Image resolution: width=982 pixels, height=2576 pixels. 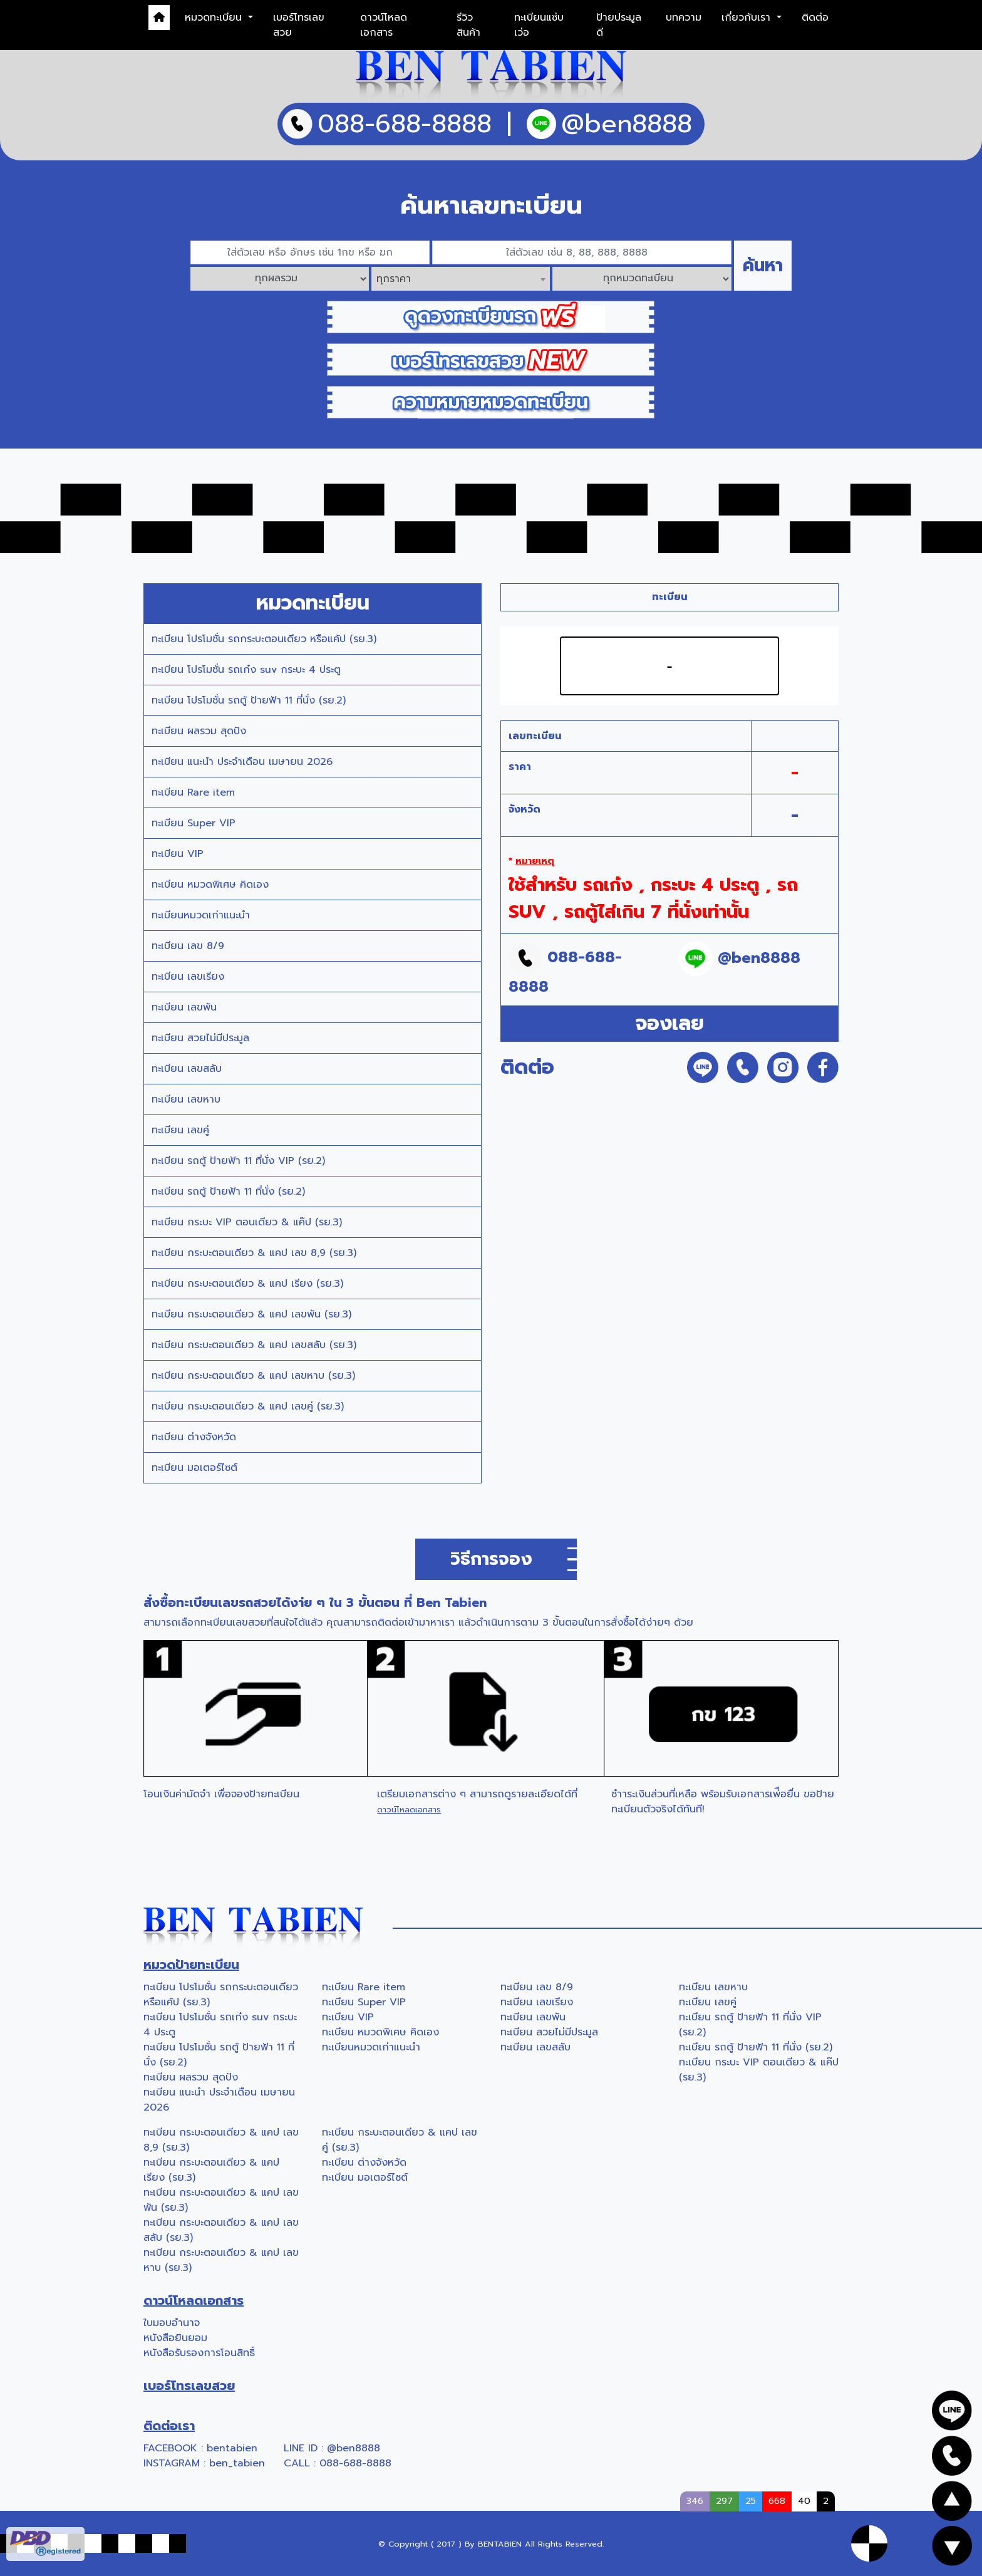 I want to click on ทะเบียน ผลรวม สุดปัง, so click(x=199, y=731).